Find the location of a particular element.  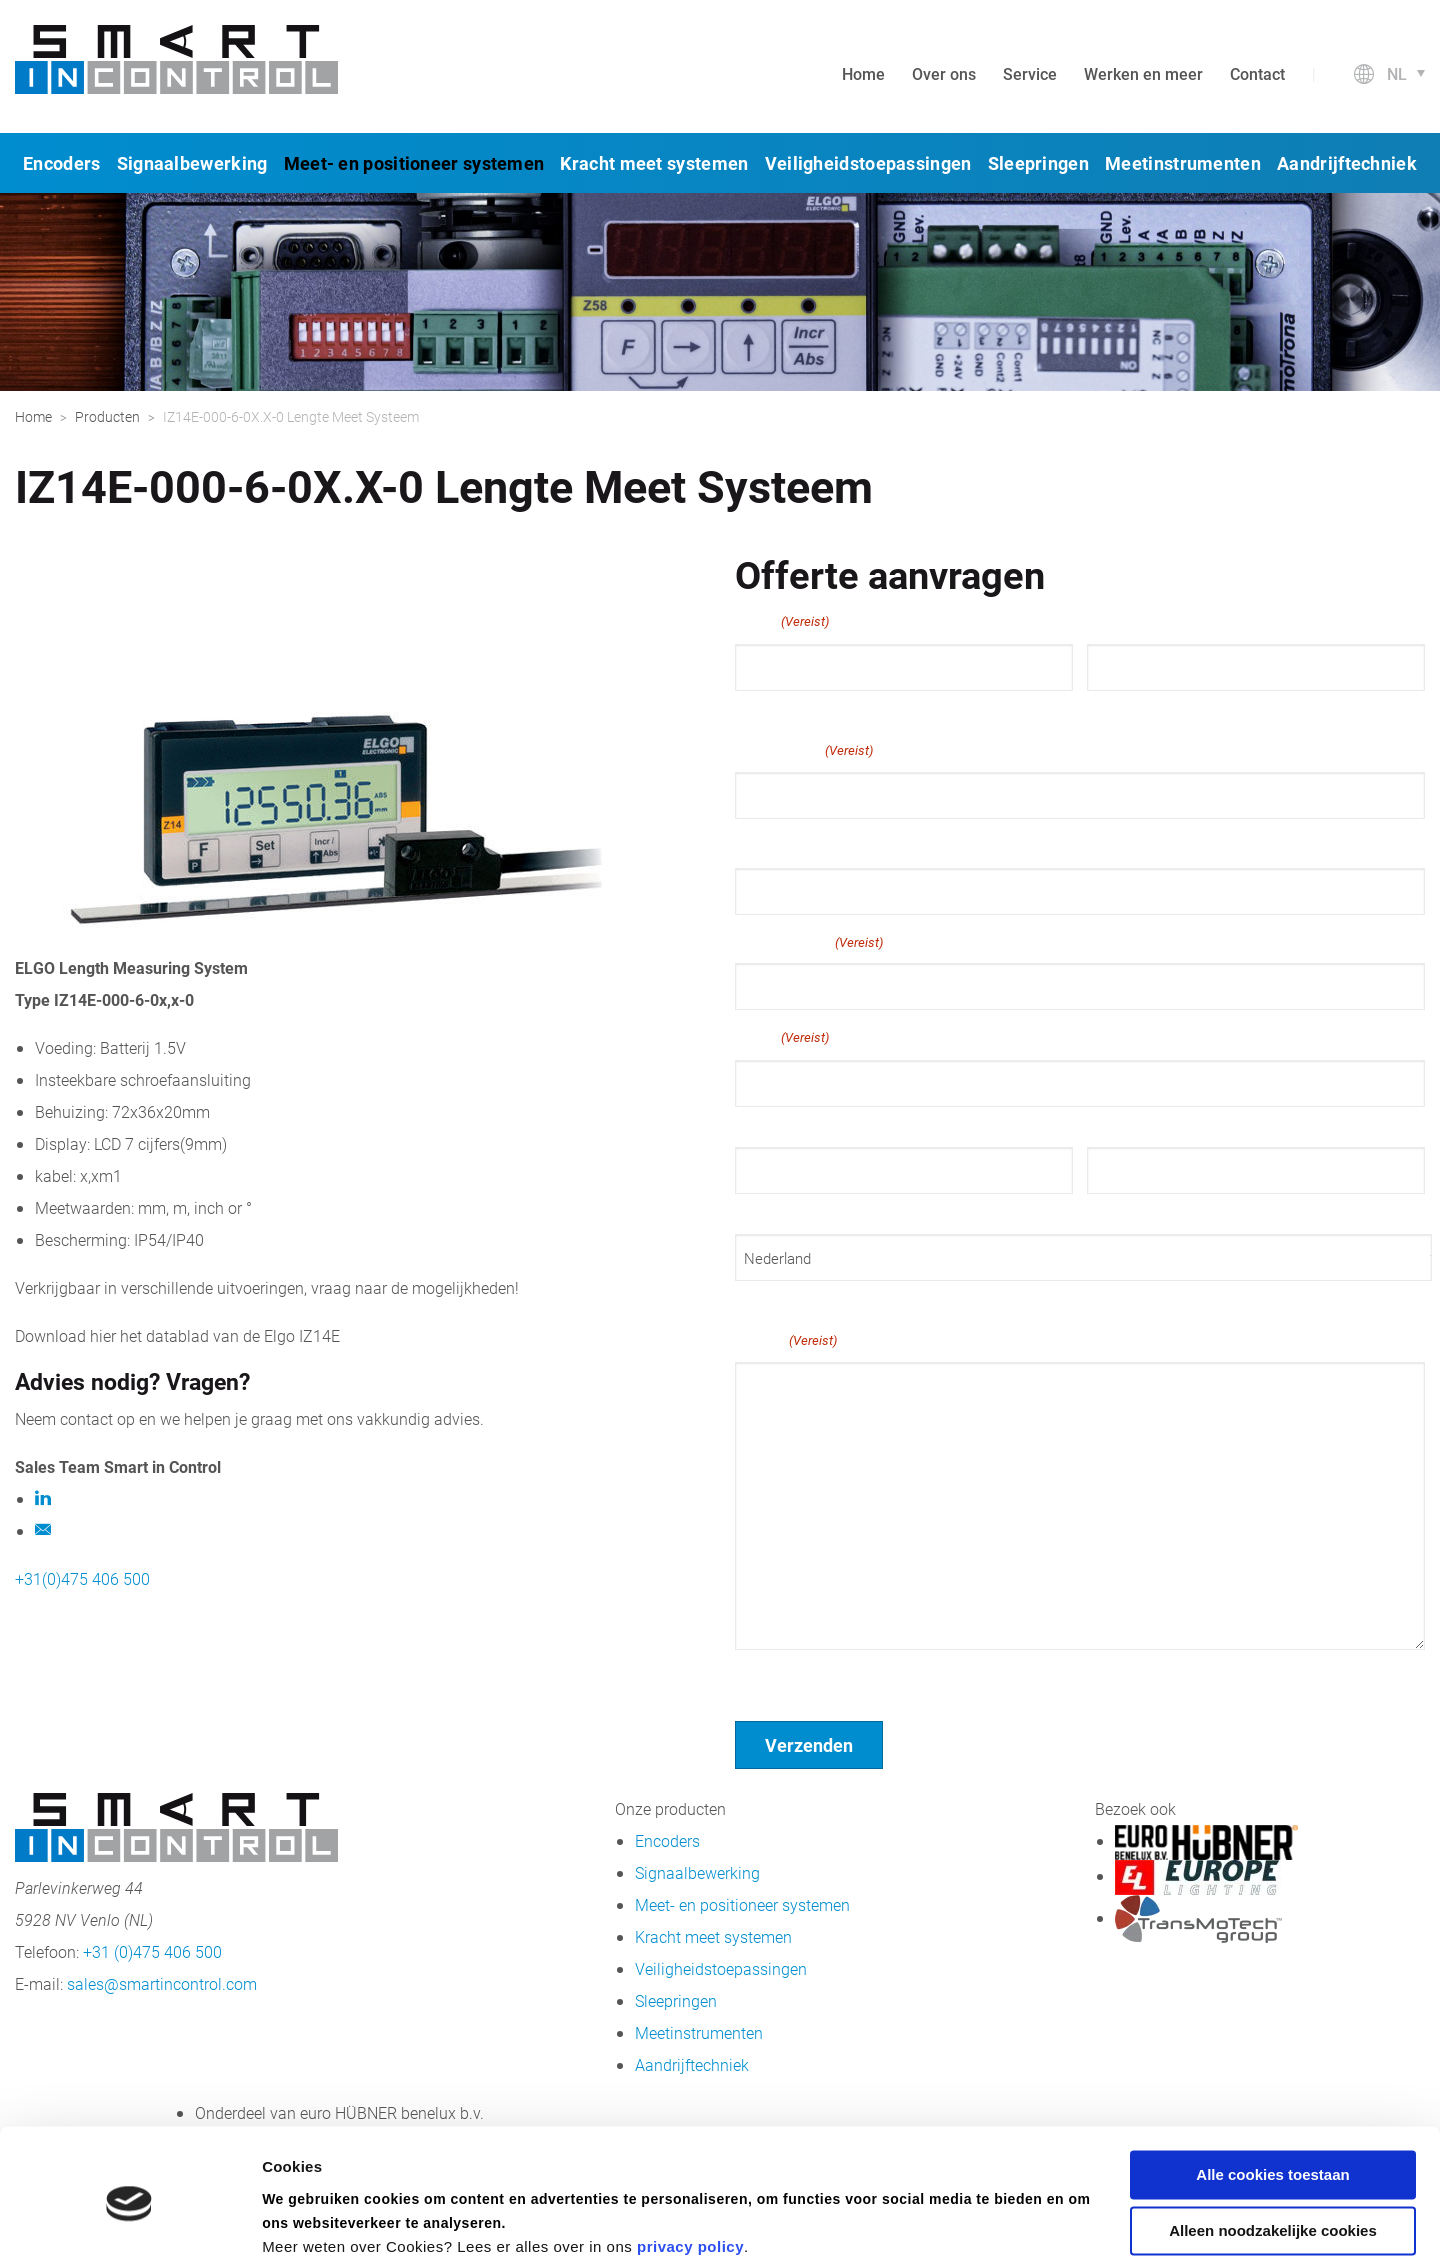

Bedrijfsnaam is located at coordinates (809, 942).